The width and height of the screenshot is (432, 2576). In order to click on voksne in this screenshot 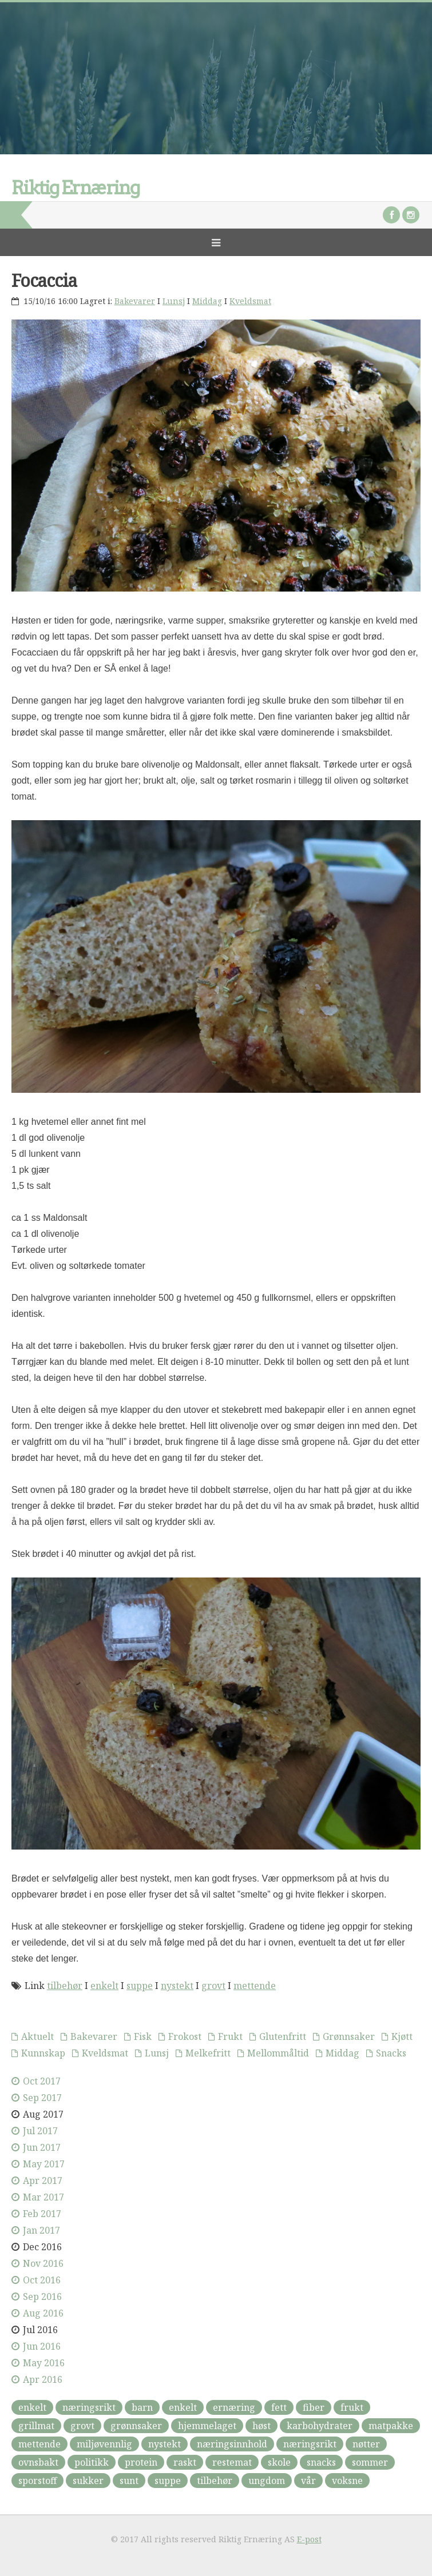, I will do `click(347, 2480)`.